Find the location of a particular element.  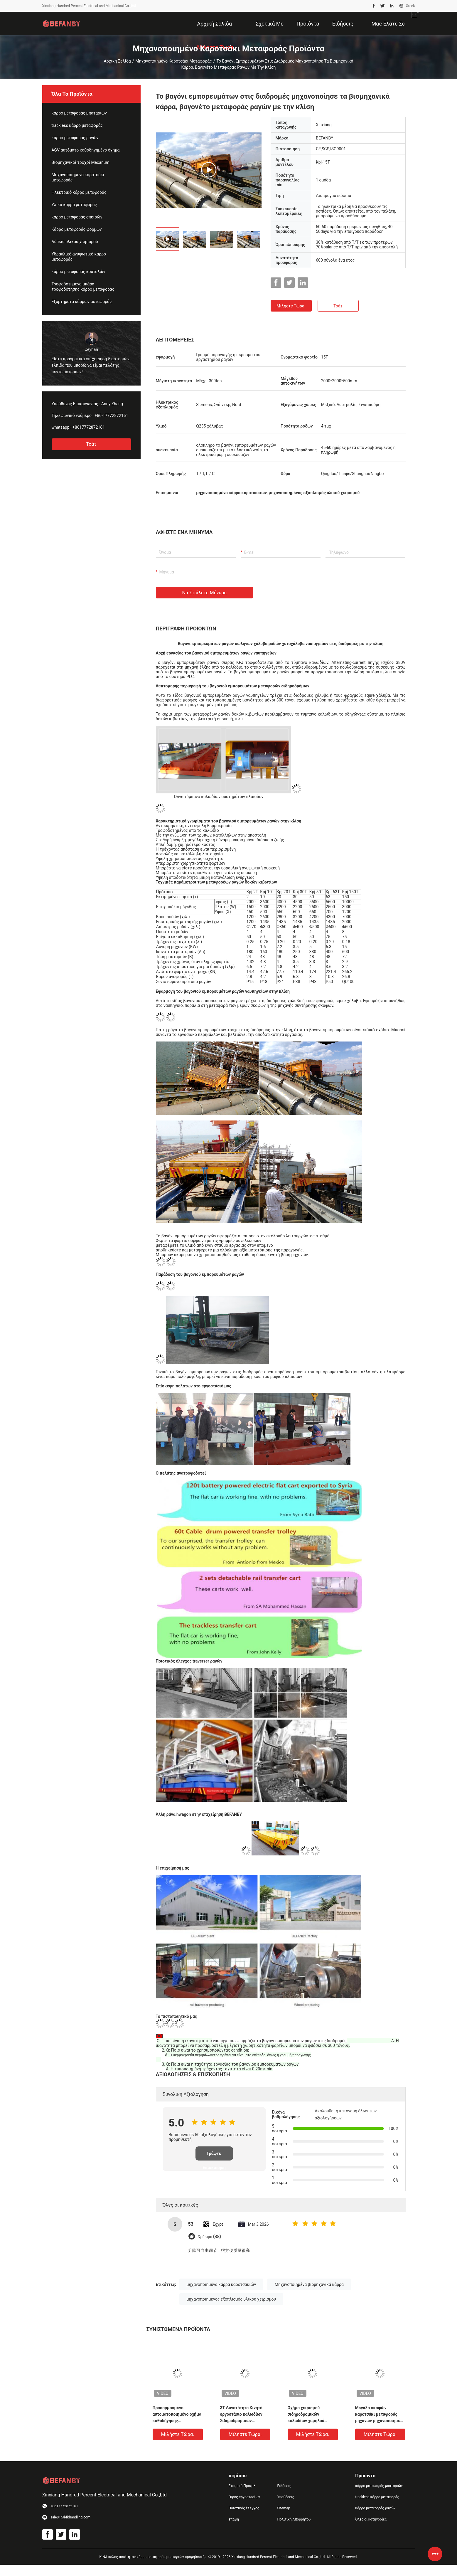

Όλες οι κατηγορίες is located at coordinates (371, 2519).